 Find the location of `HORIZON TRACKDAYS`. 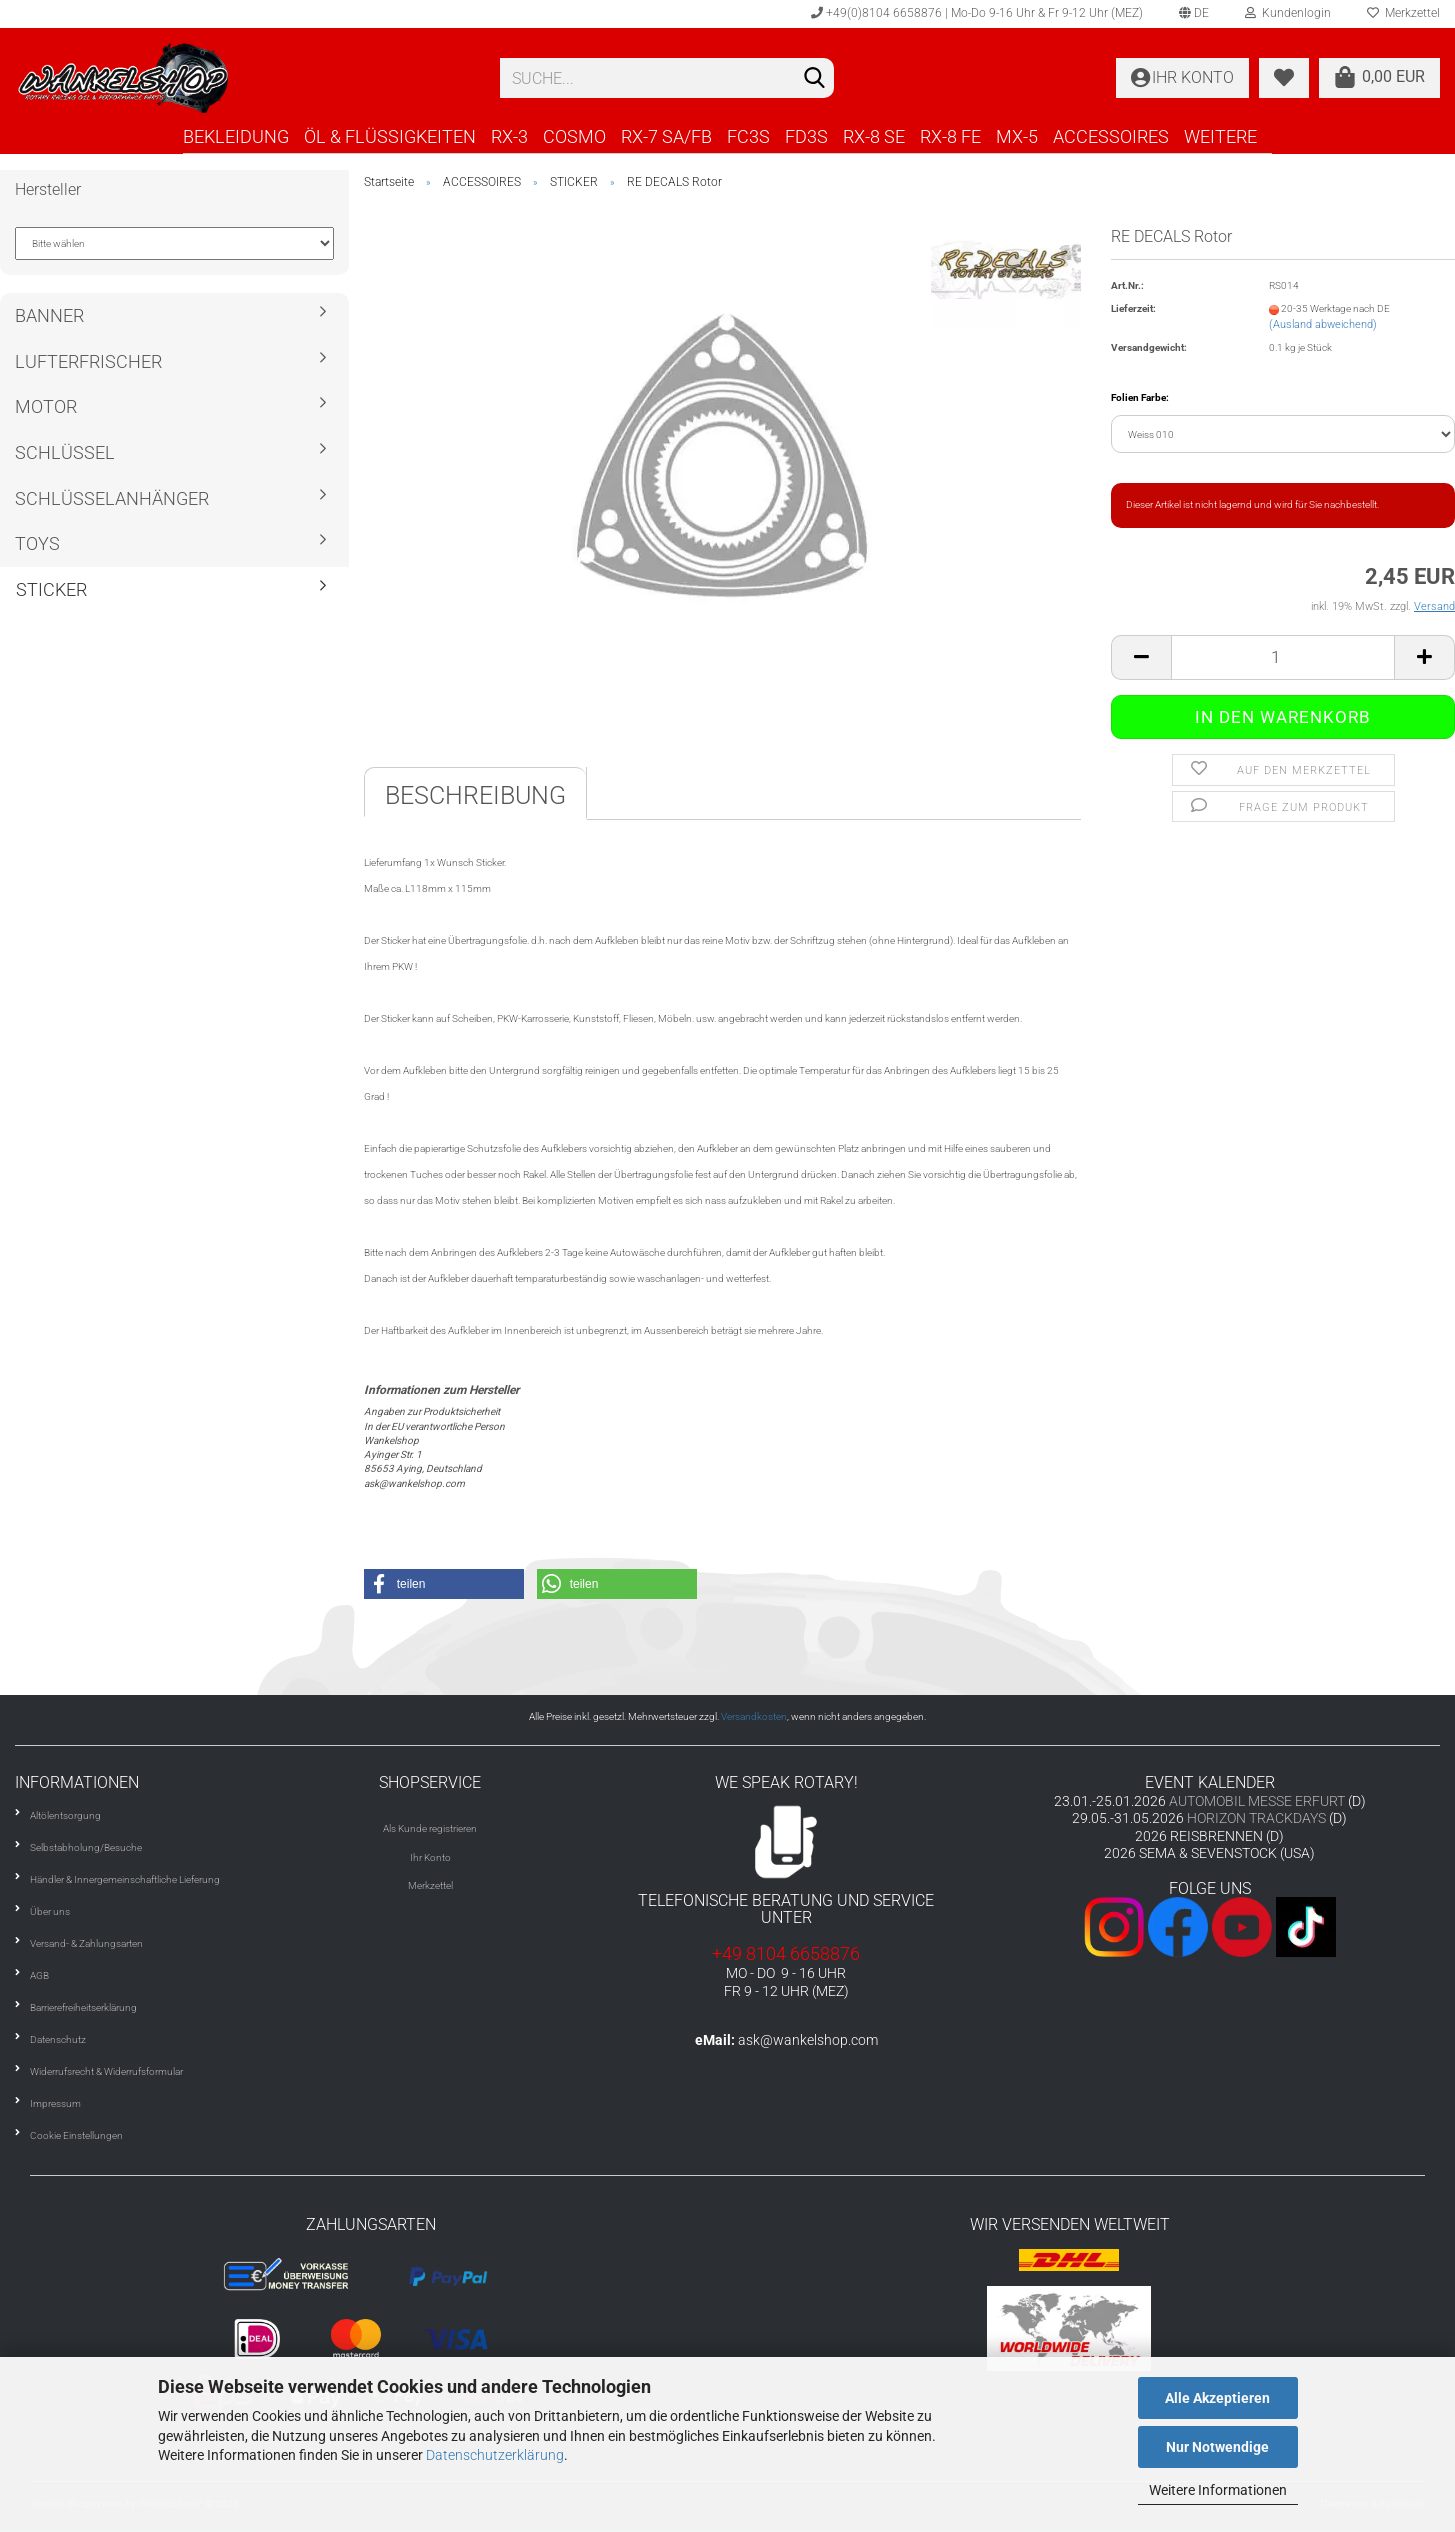

HORIZON TRACKDAYS is located at coordinates (1256, 1818).